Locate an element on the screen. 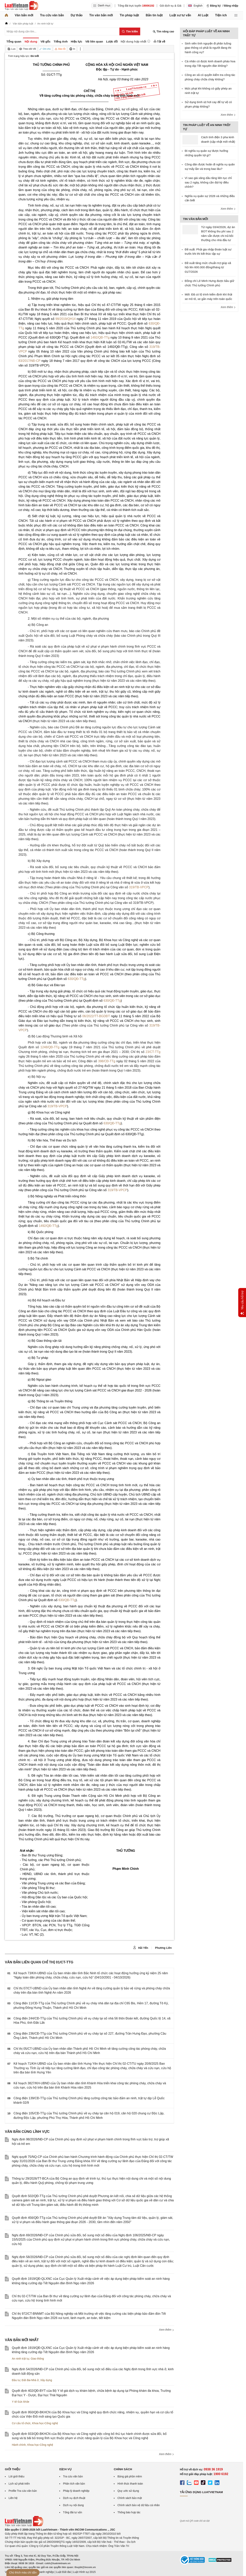 The image size is (246, 2576). Xây dựng is located at coordinates (46, 2380).